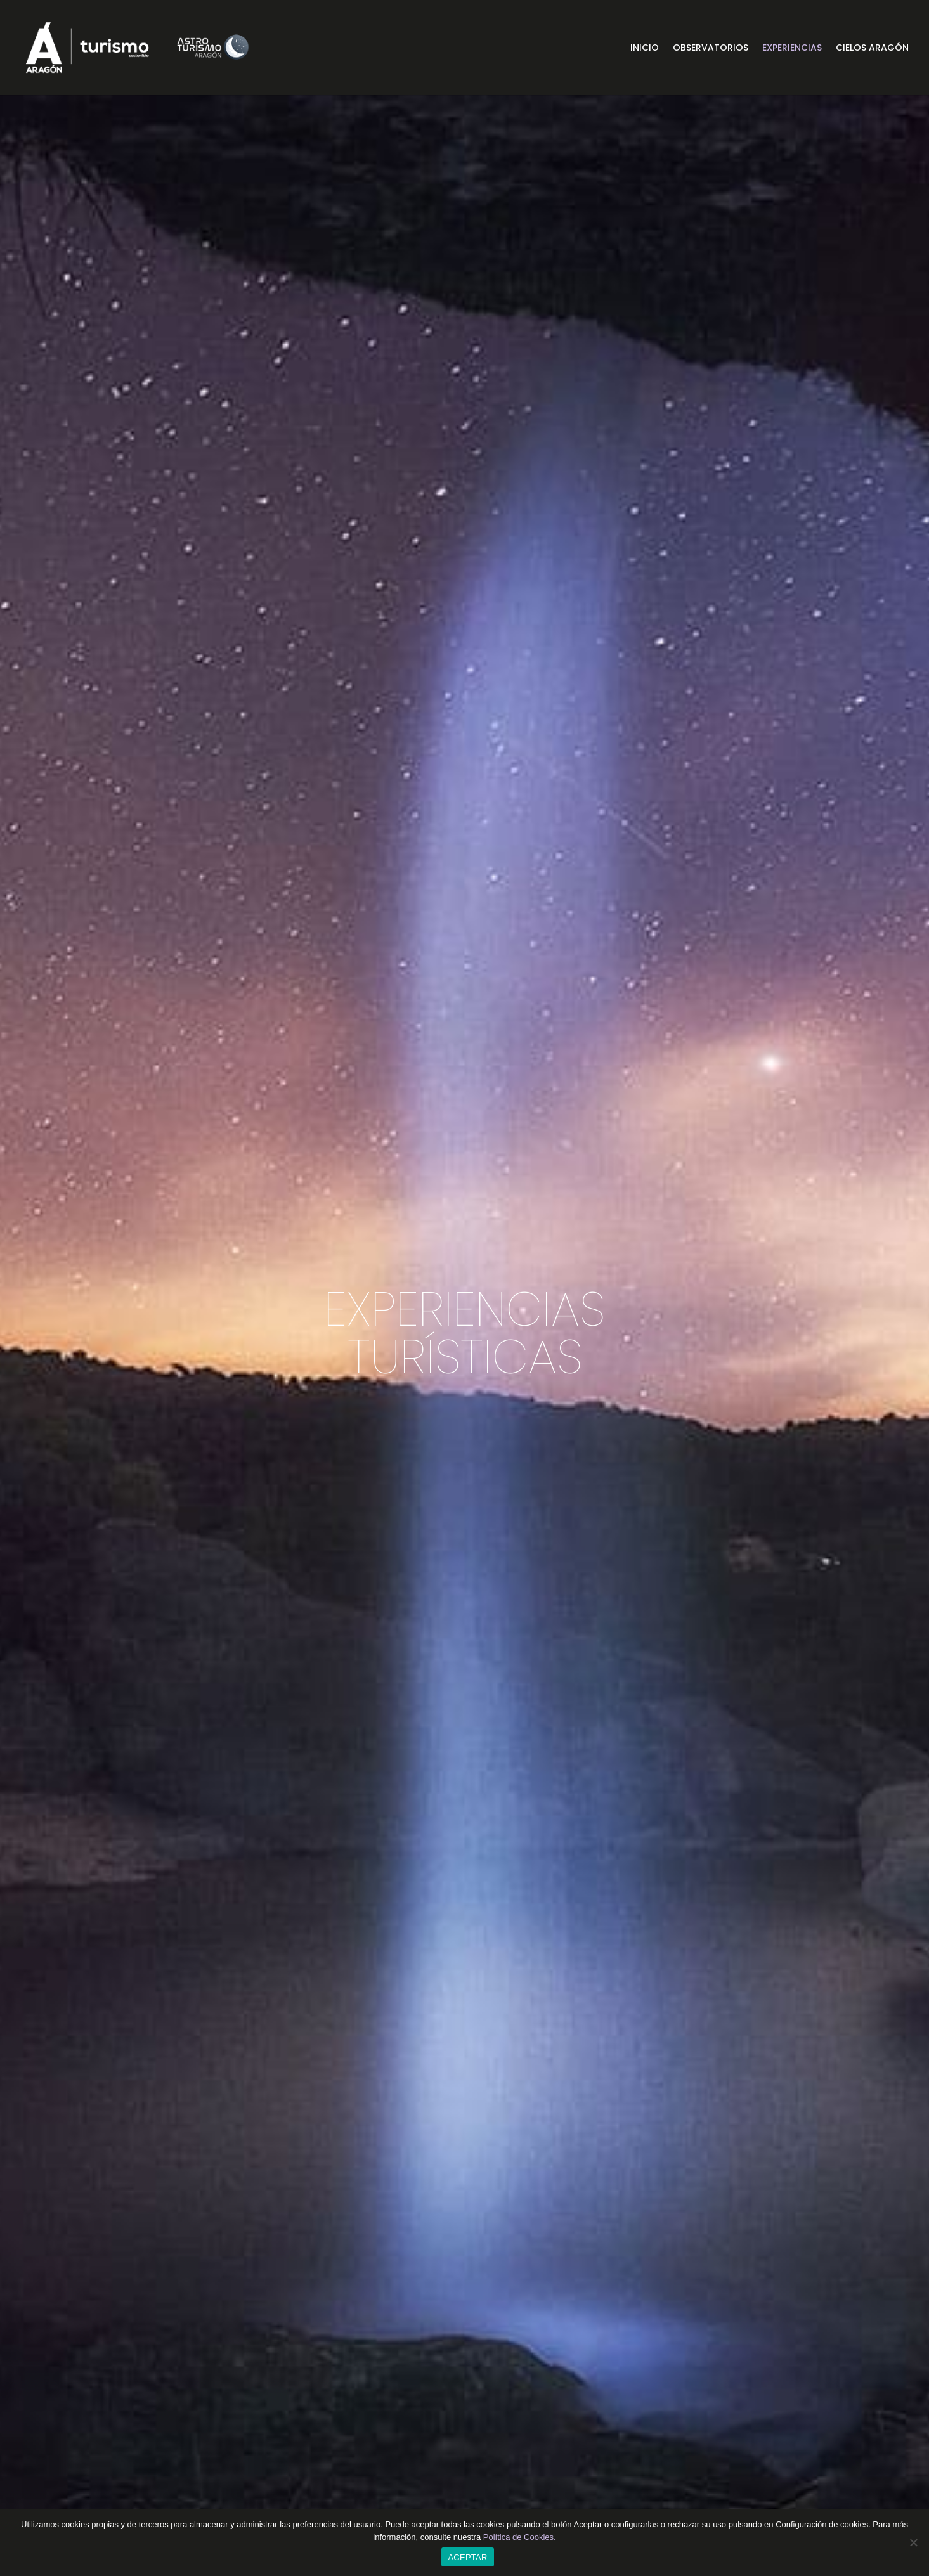  What do you see at coordinates (710, 48) in the screenshot?
I see `Observatorios` at bounding box center [710, 48].